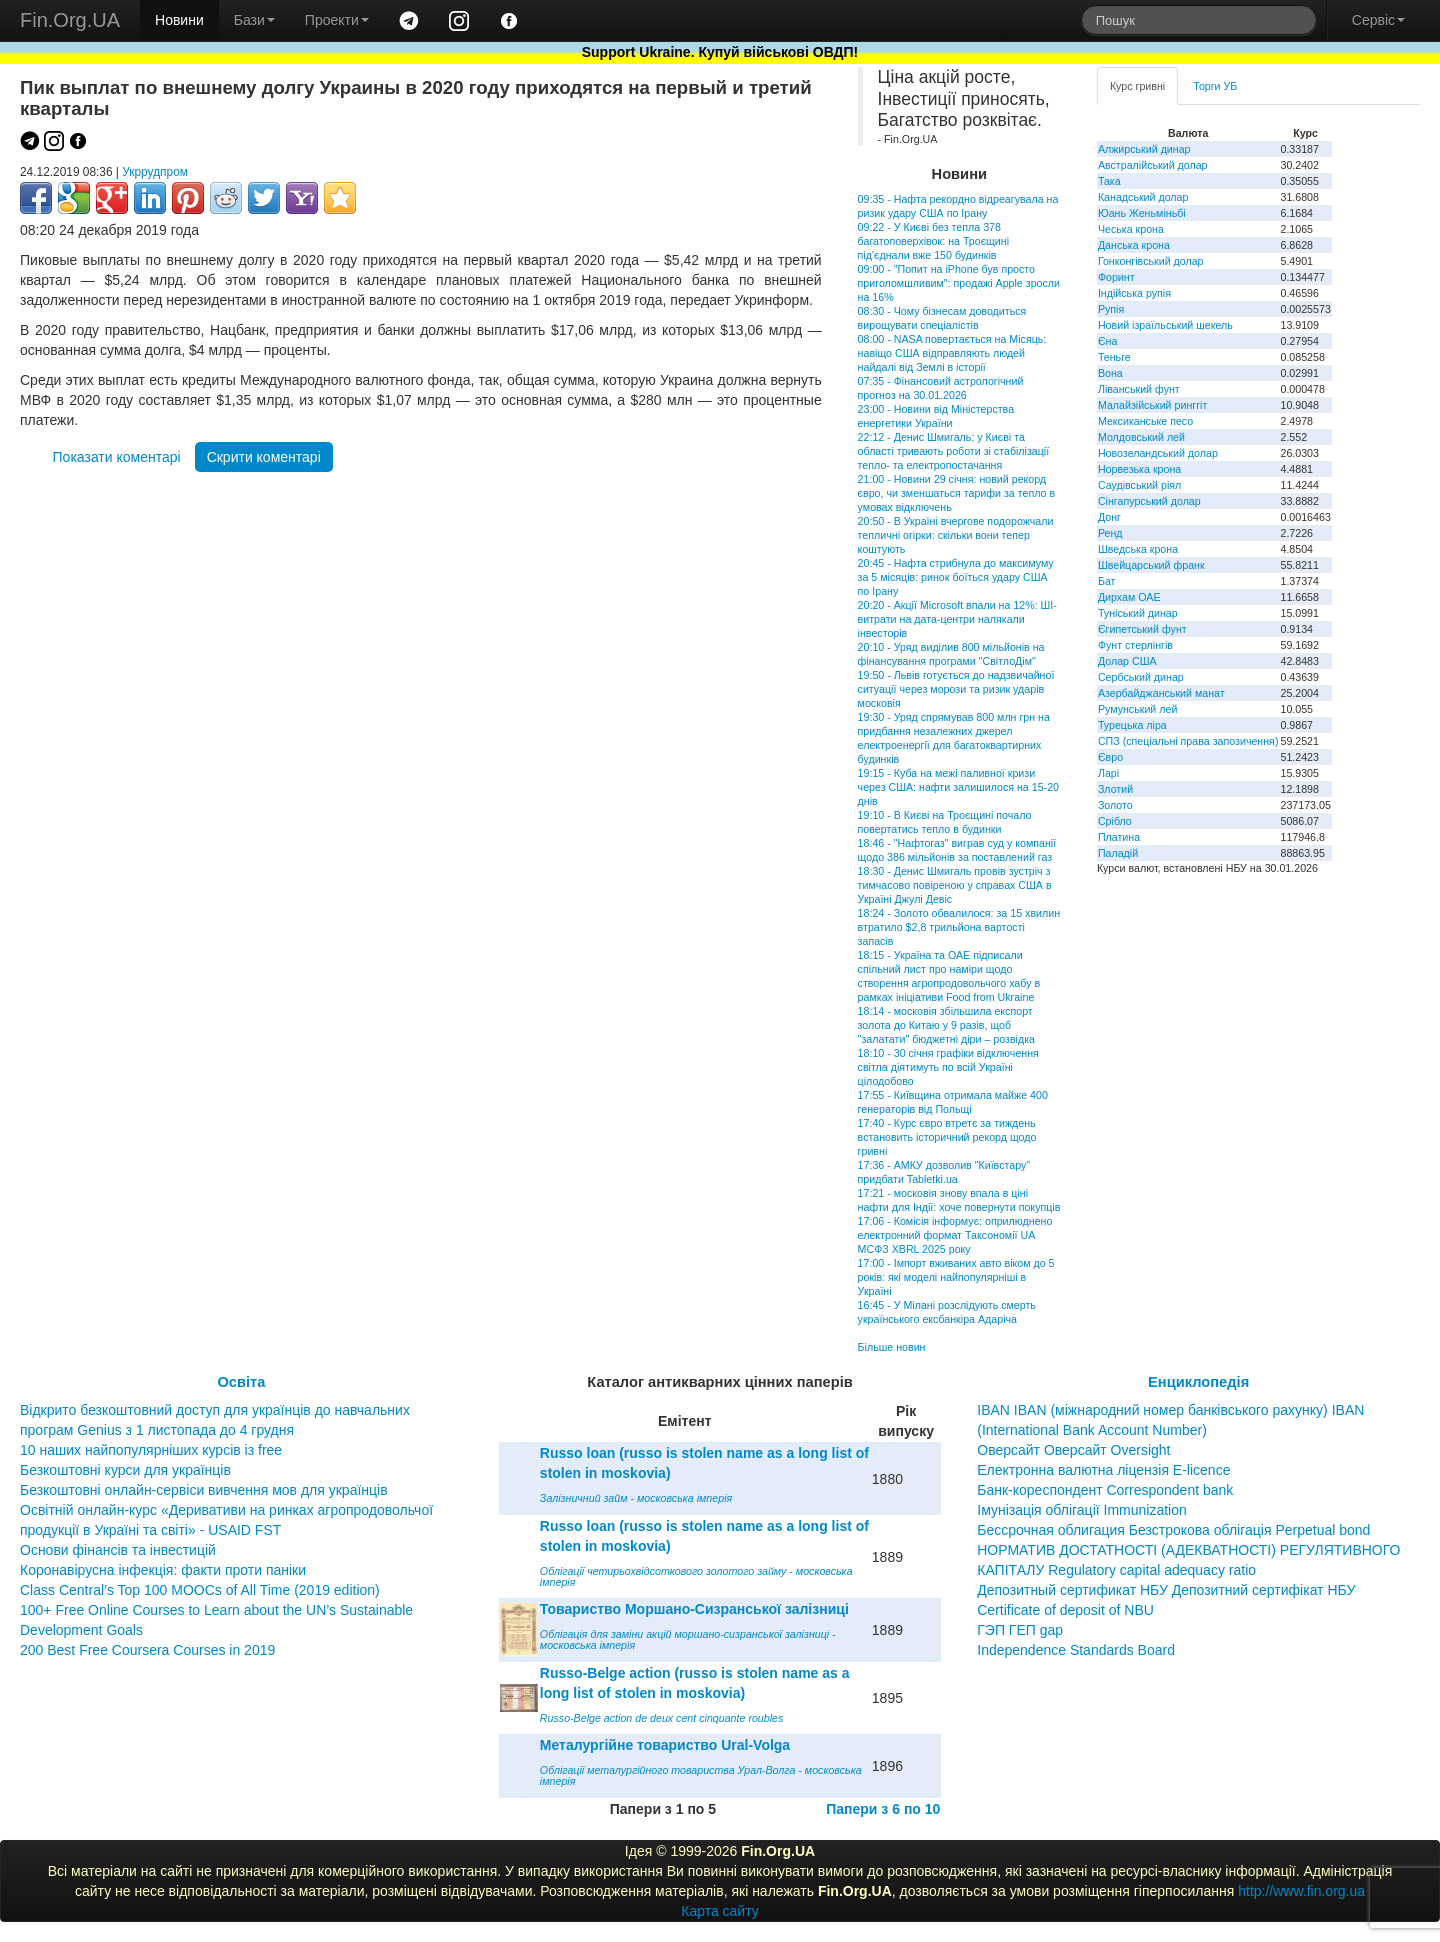 The width and height of the screenshot is (1440, 1942). Describe the element at coordinates (720, 1911) in the screenshot. I see `Карта сайту` at that location.